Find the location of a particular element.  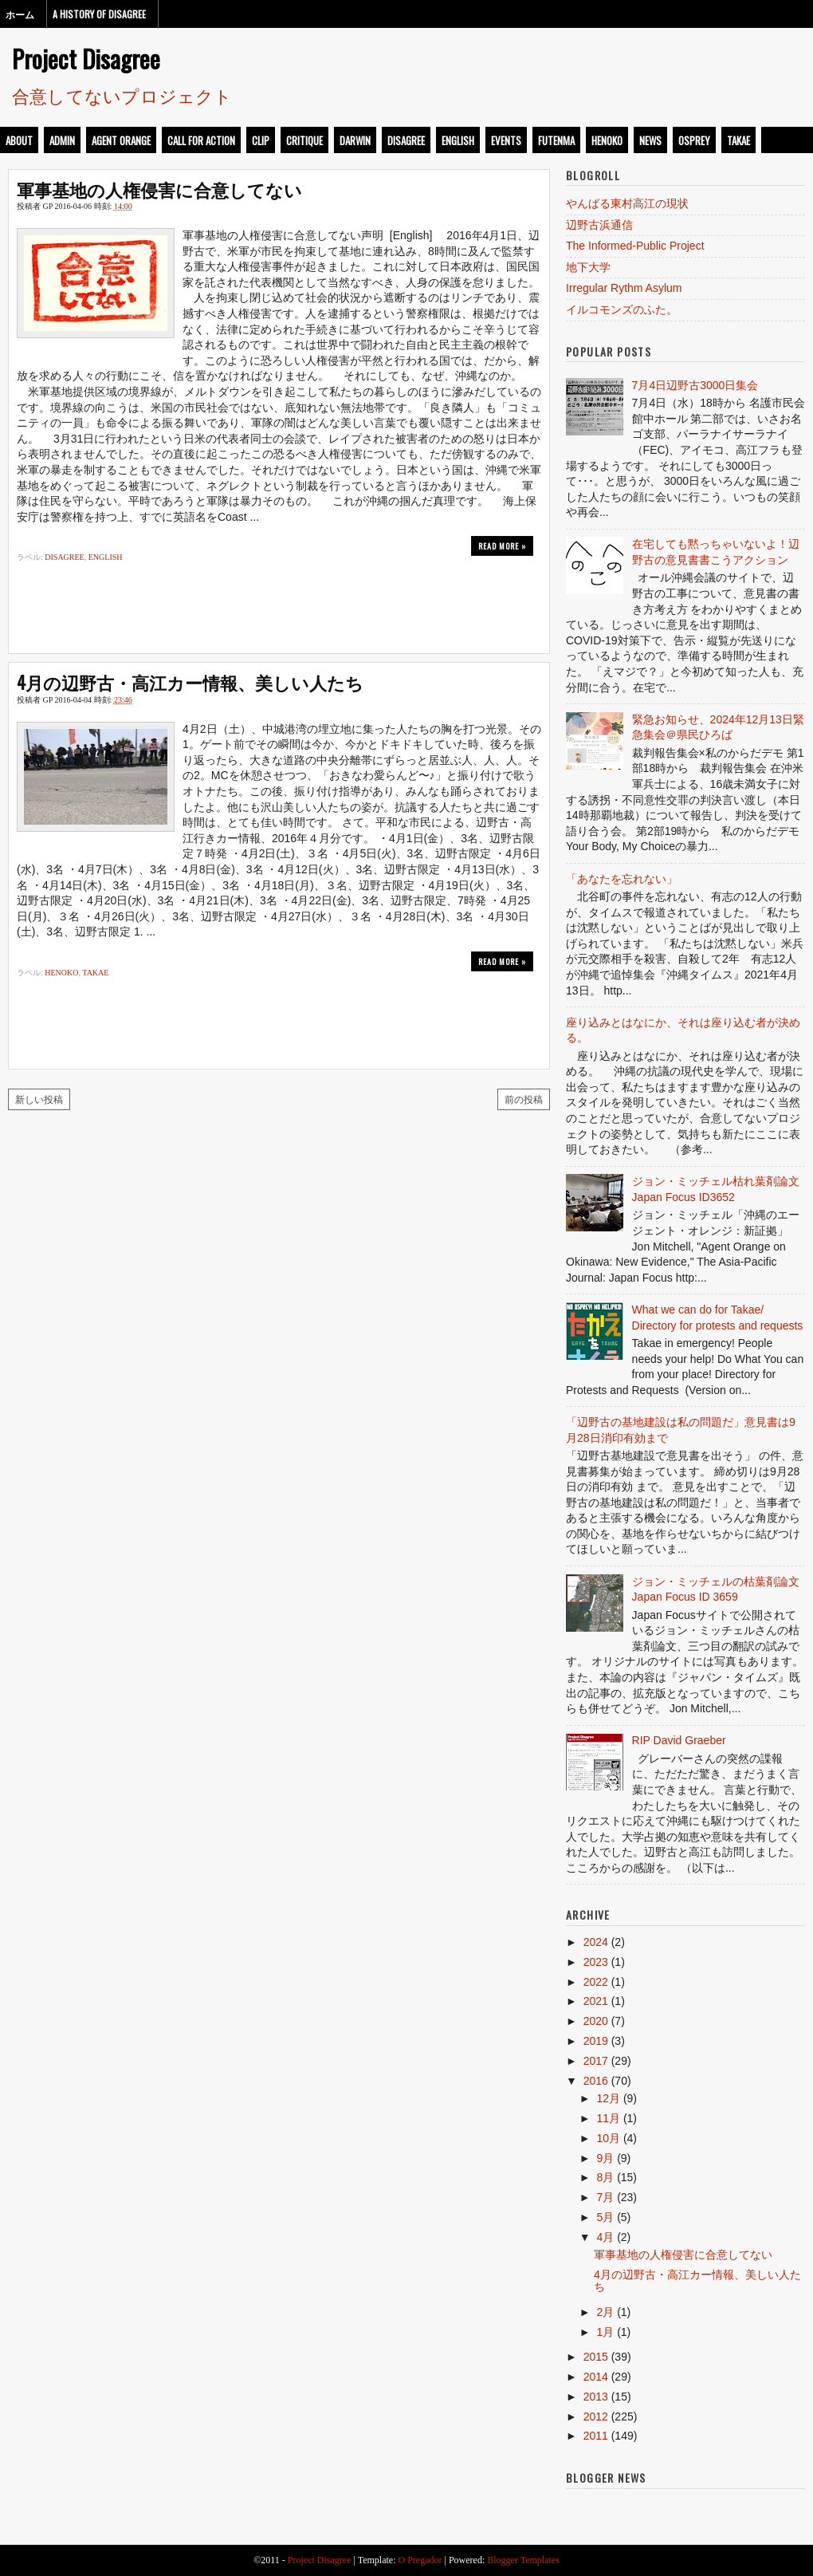

「あなたを忘れない」 is located at coordinates (622, 878).